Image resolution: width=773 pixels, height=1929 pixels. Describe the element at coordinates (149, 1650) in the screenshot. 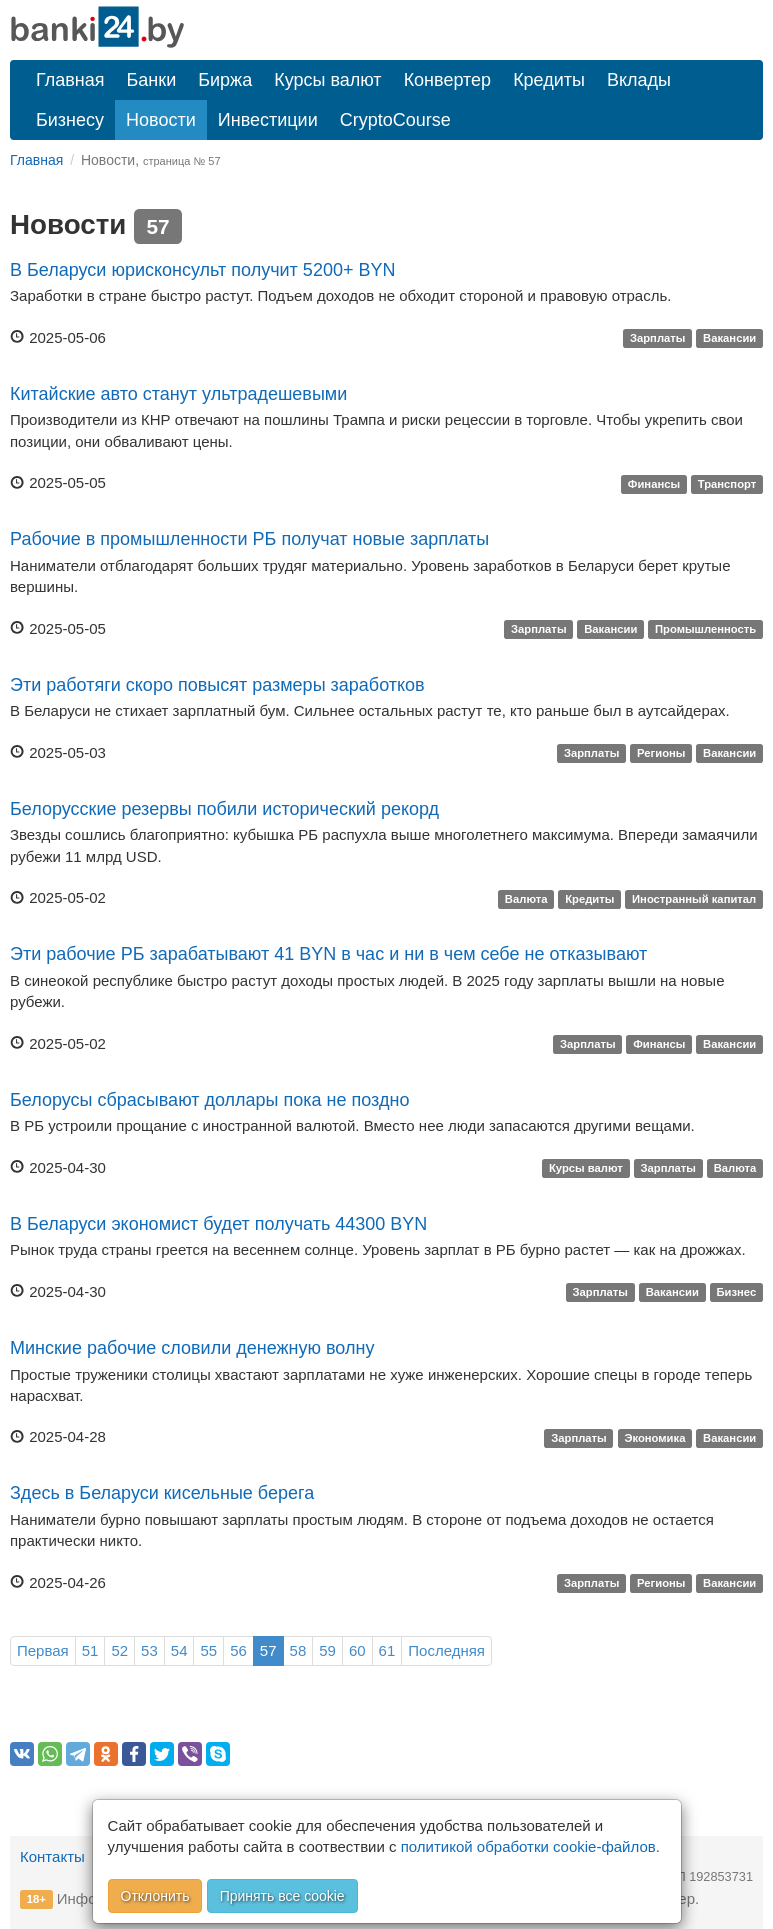

I see `53` at that location.